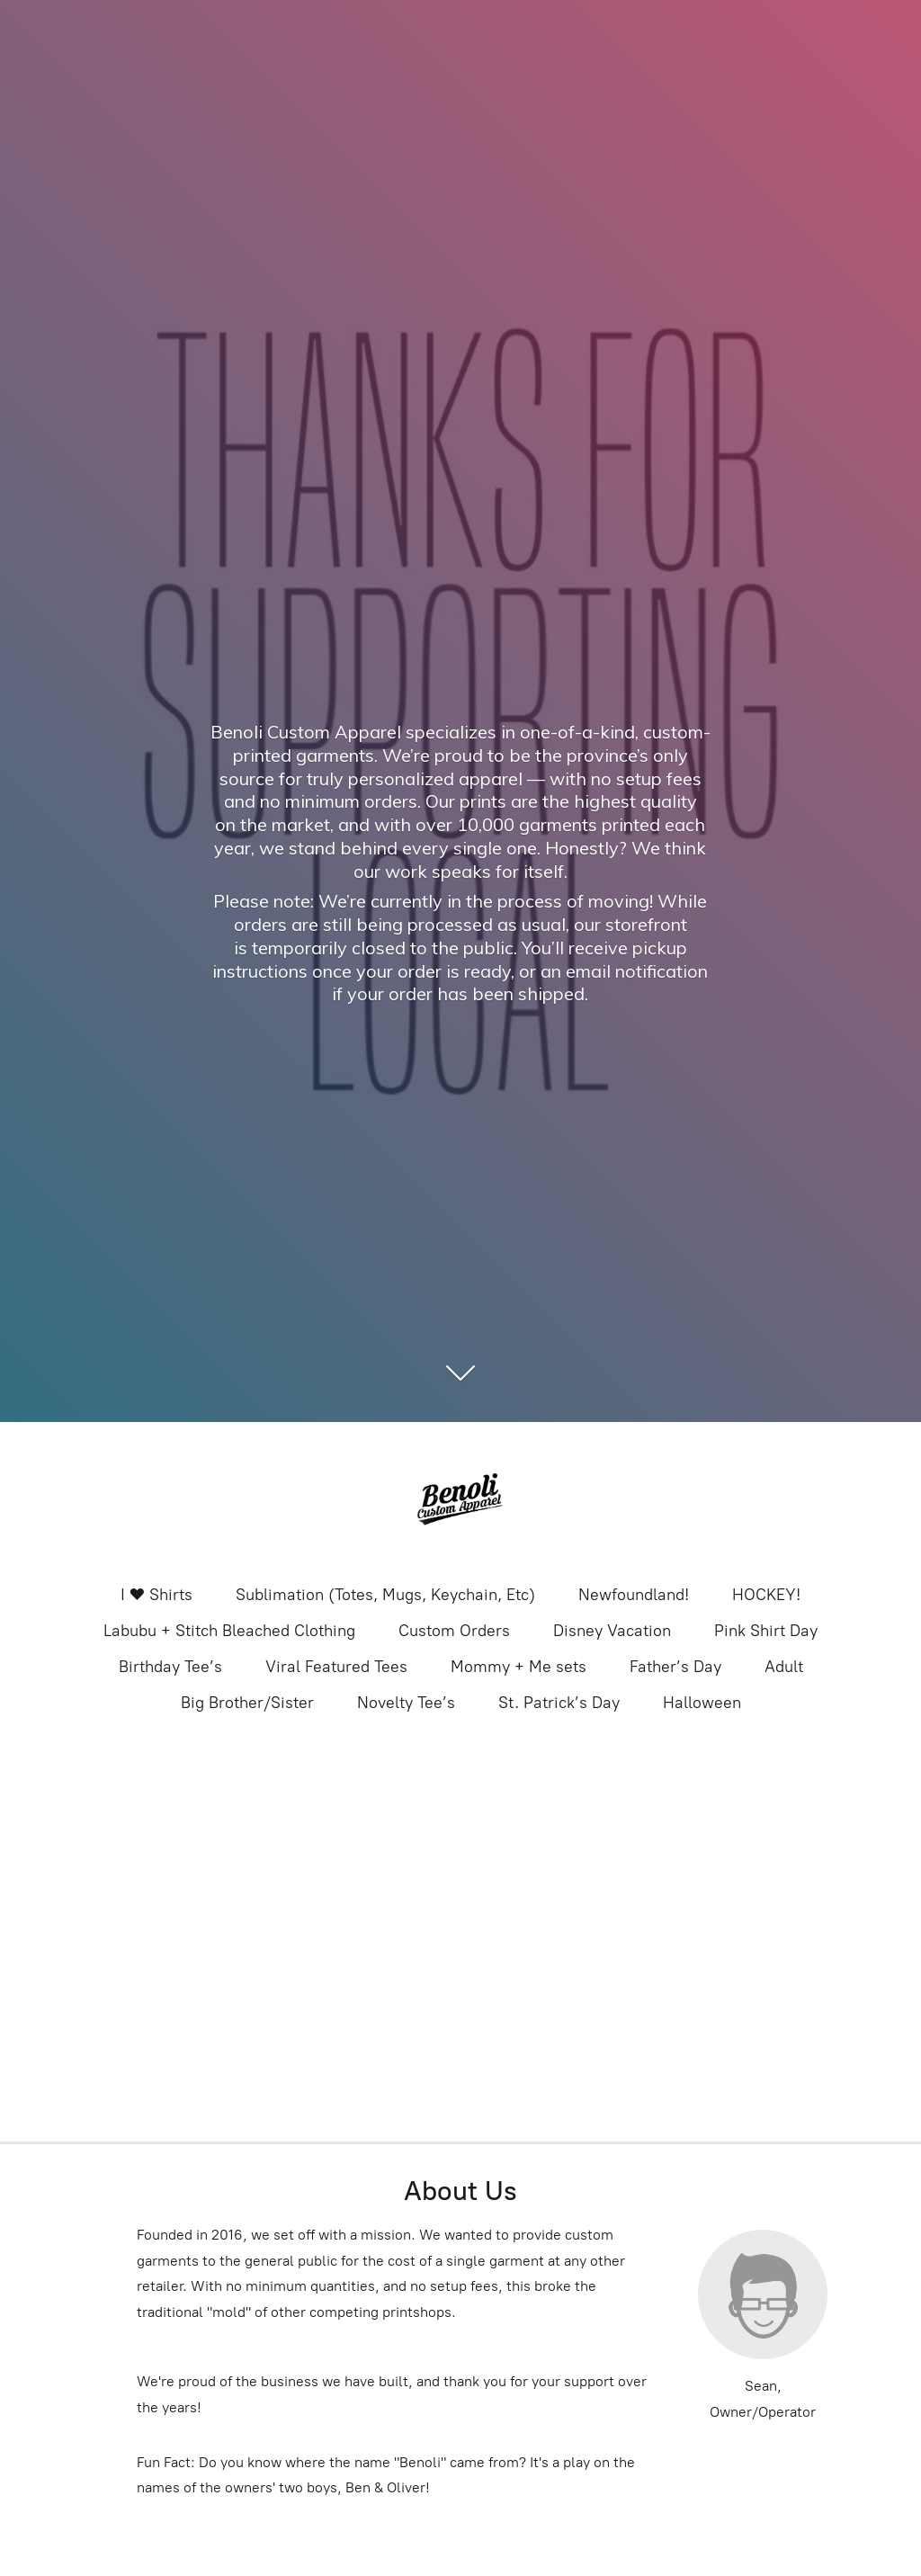 The width and height of the screenshot is (921, 2576). I want to click on Halloween, so click(702, 1703).